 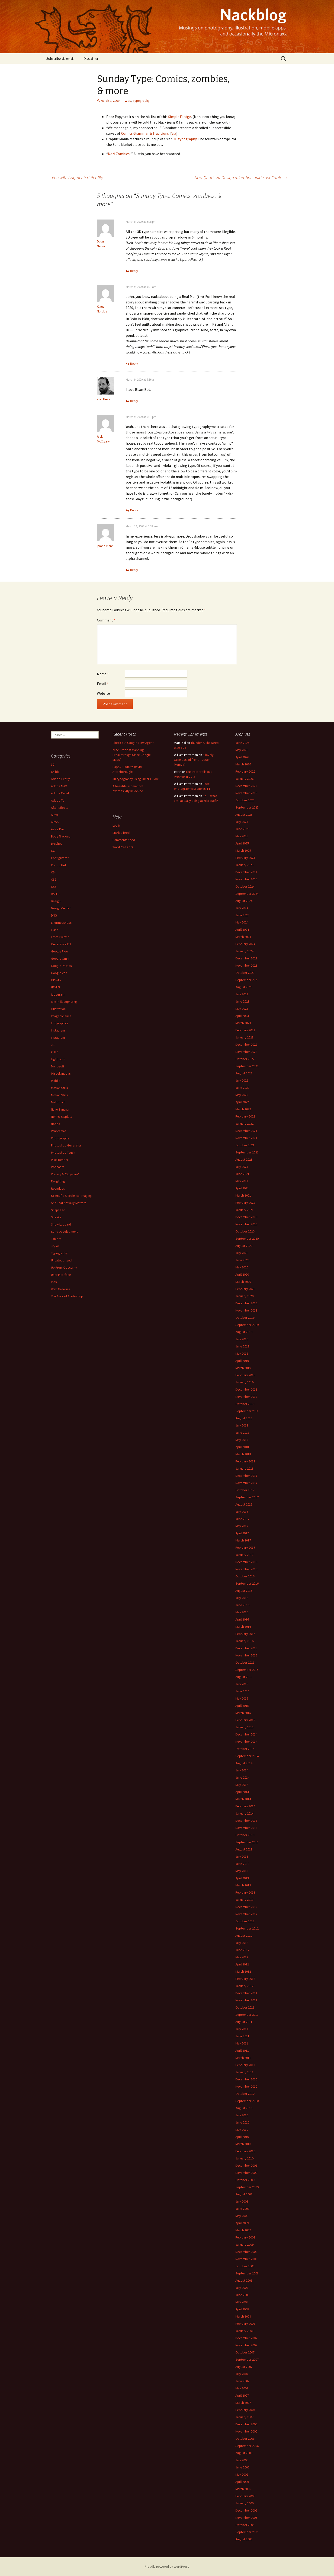 I want to click on Generative Fill, so click(x=61, y=944).